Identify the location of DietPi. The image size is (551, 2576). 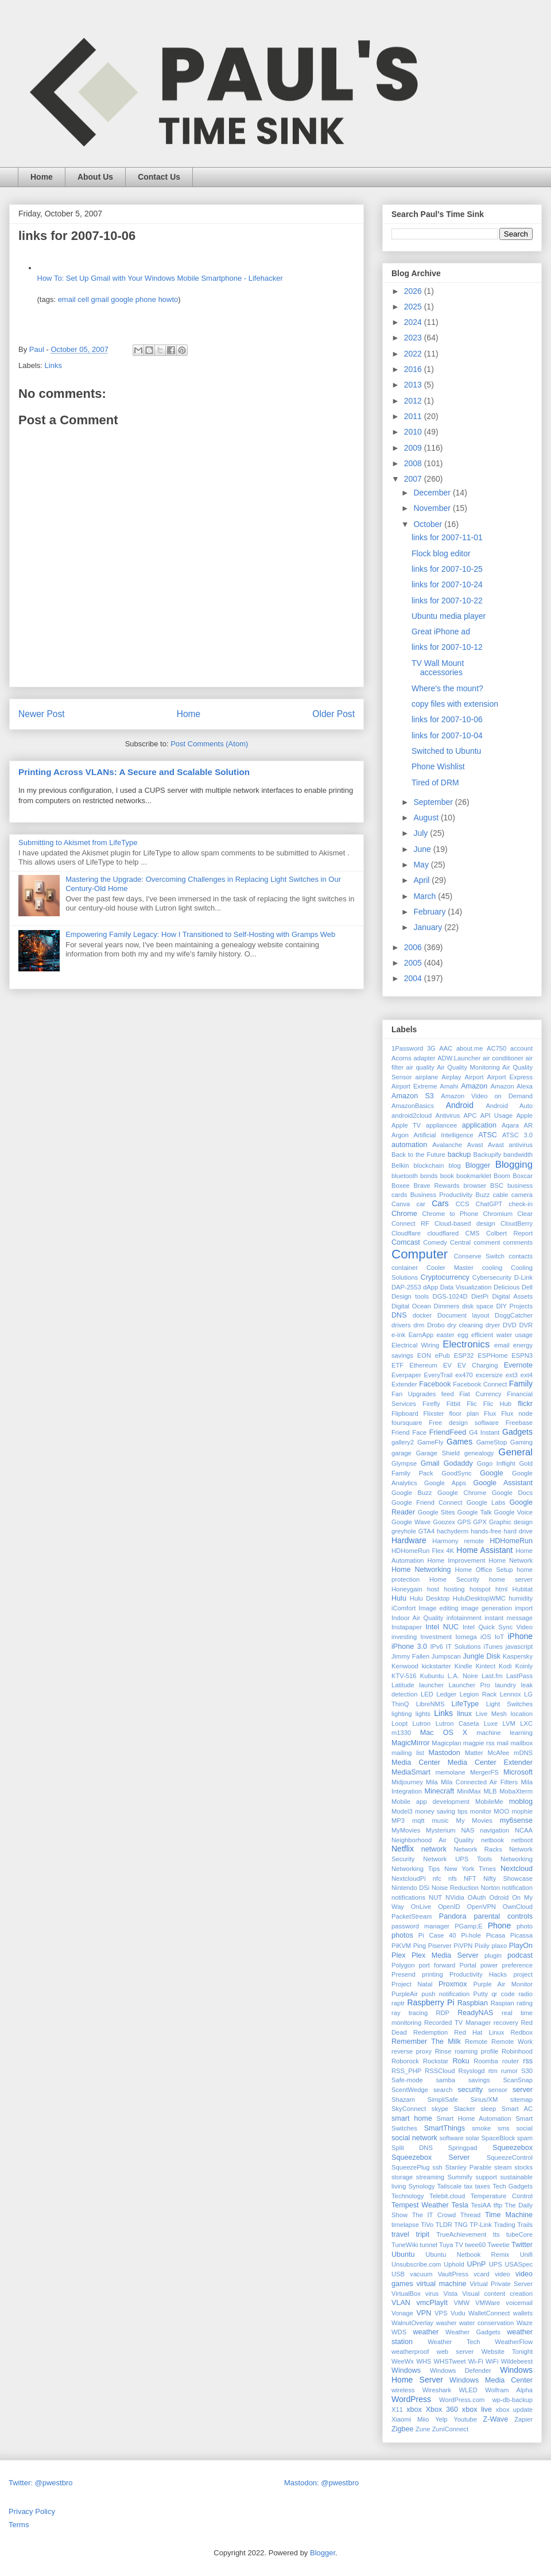
(479, 1296).